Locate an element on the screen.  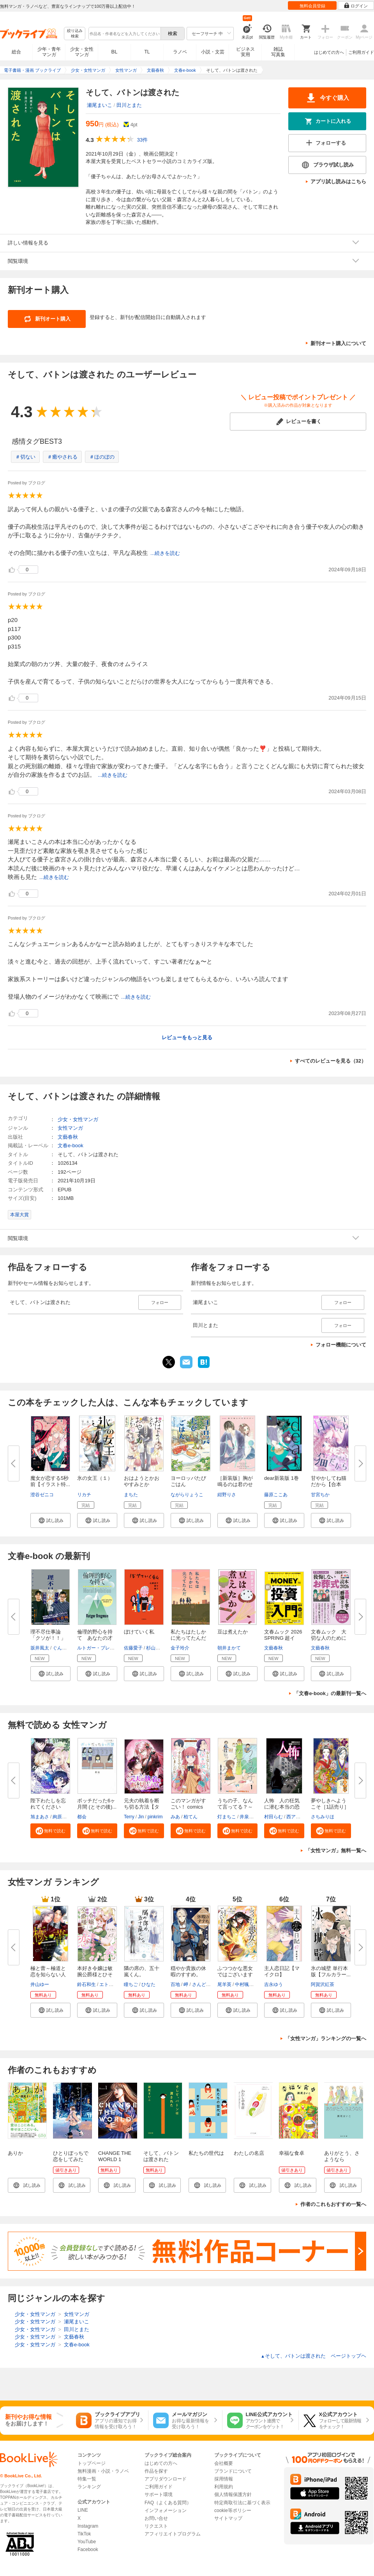
文藝春秋 is located at coordinates (68, 1137).